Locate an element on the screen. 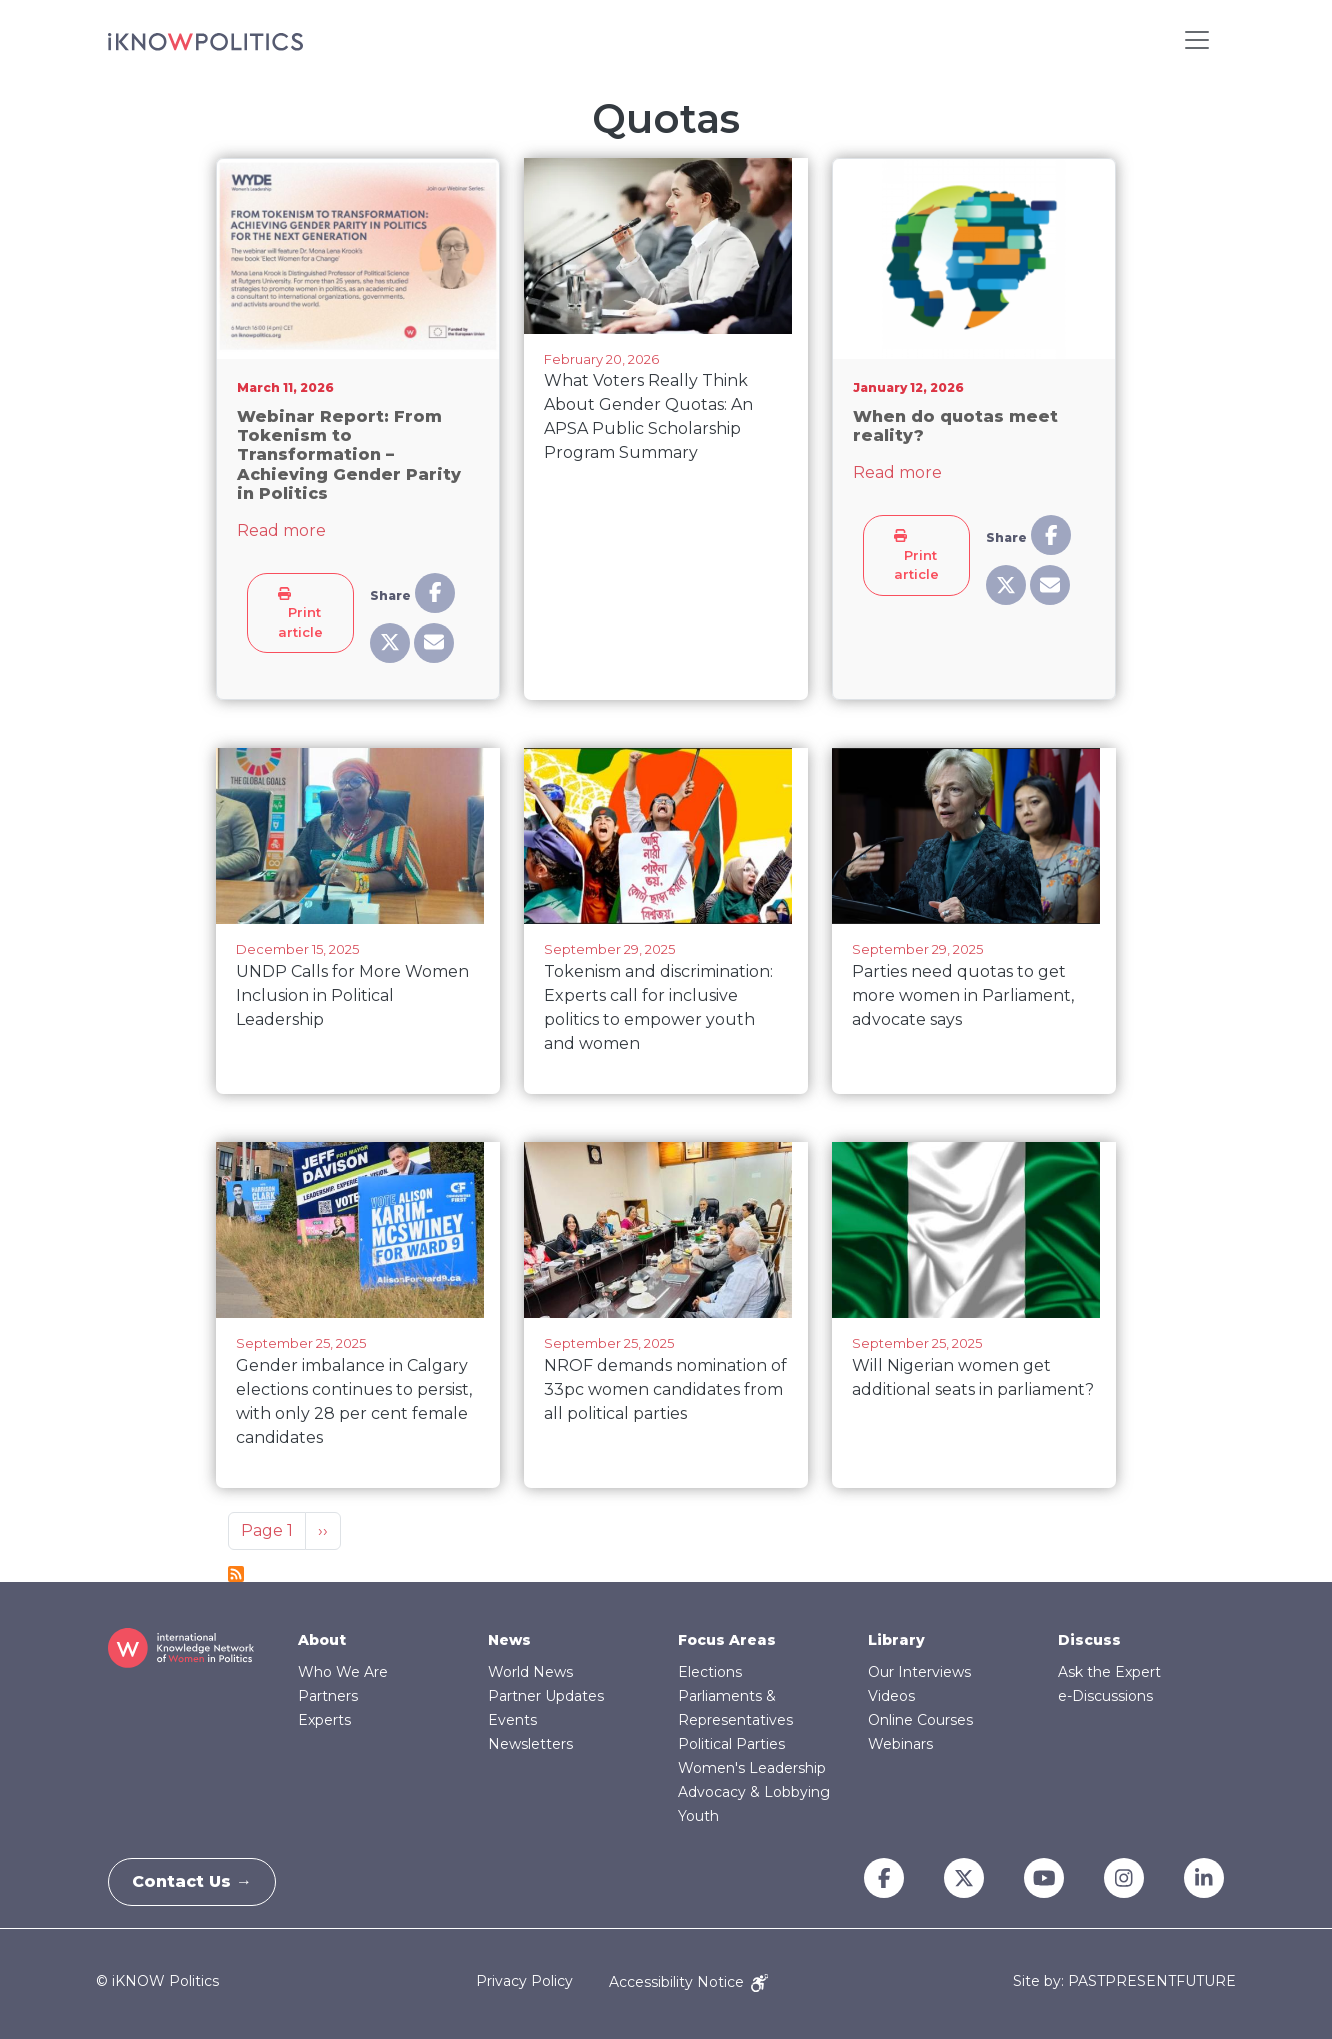 This screenshot has height=2039, width=1332. Advocacy & Lobbying is located at coordinates (754, 1792).